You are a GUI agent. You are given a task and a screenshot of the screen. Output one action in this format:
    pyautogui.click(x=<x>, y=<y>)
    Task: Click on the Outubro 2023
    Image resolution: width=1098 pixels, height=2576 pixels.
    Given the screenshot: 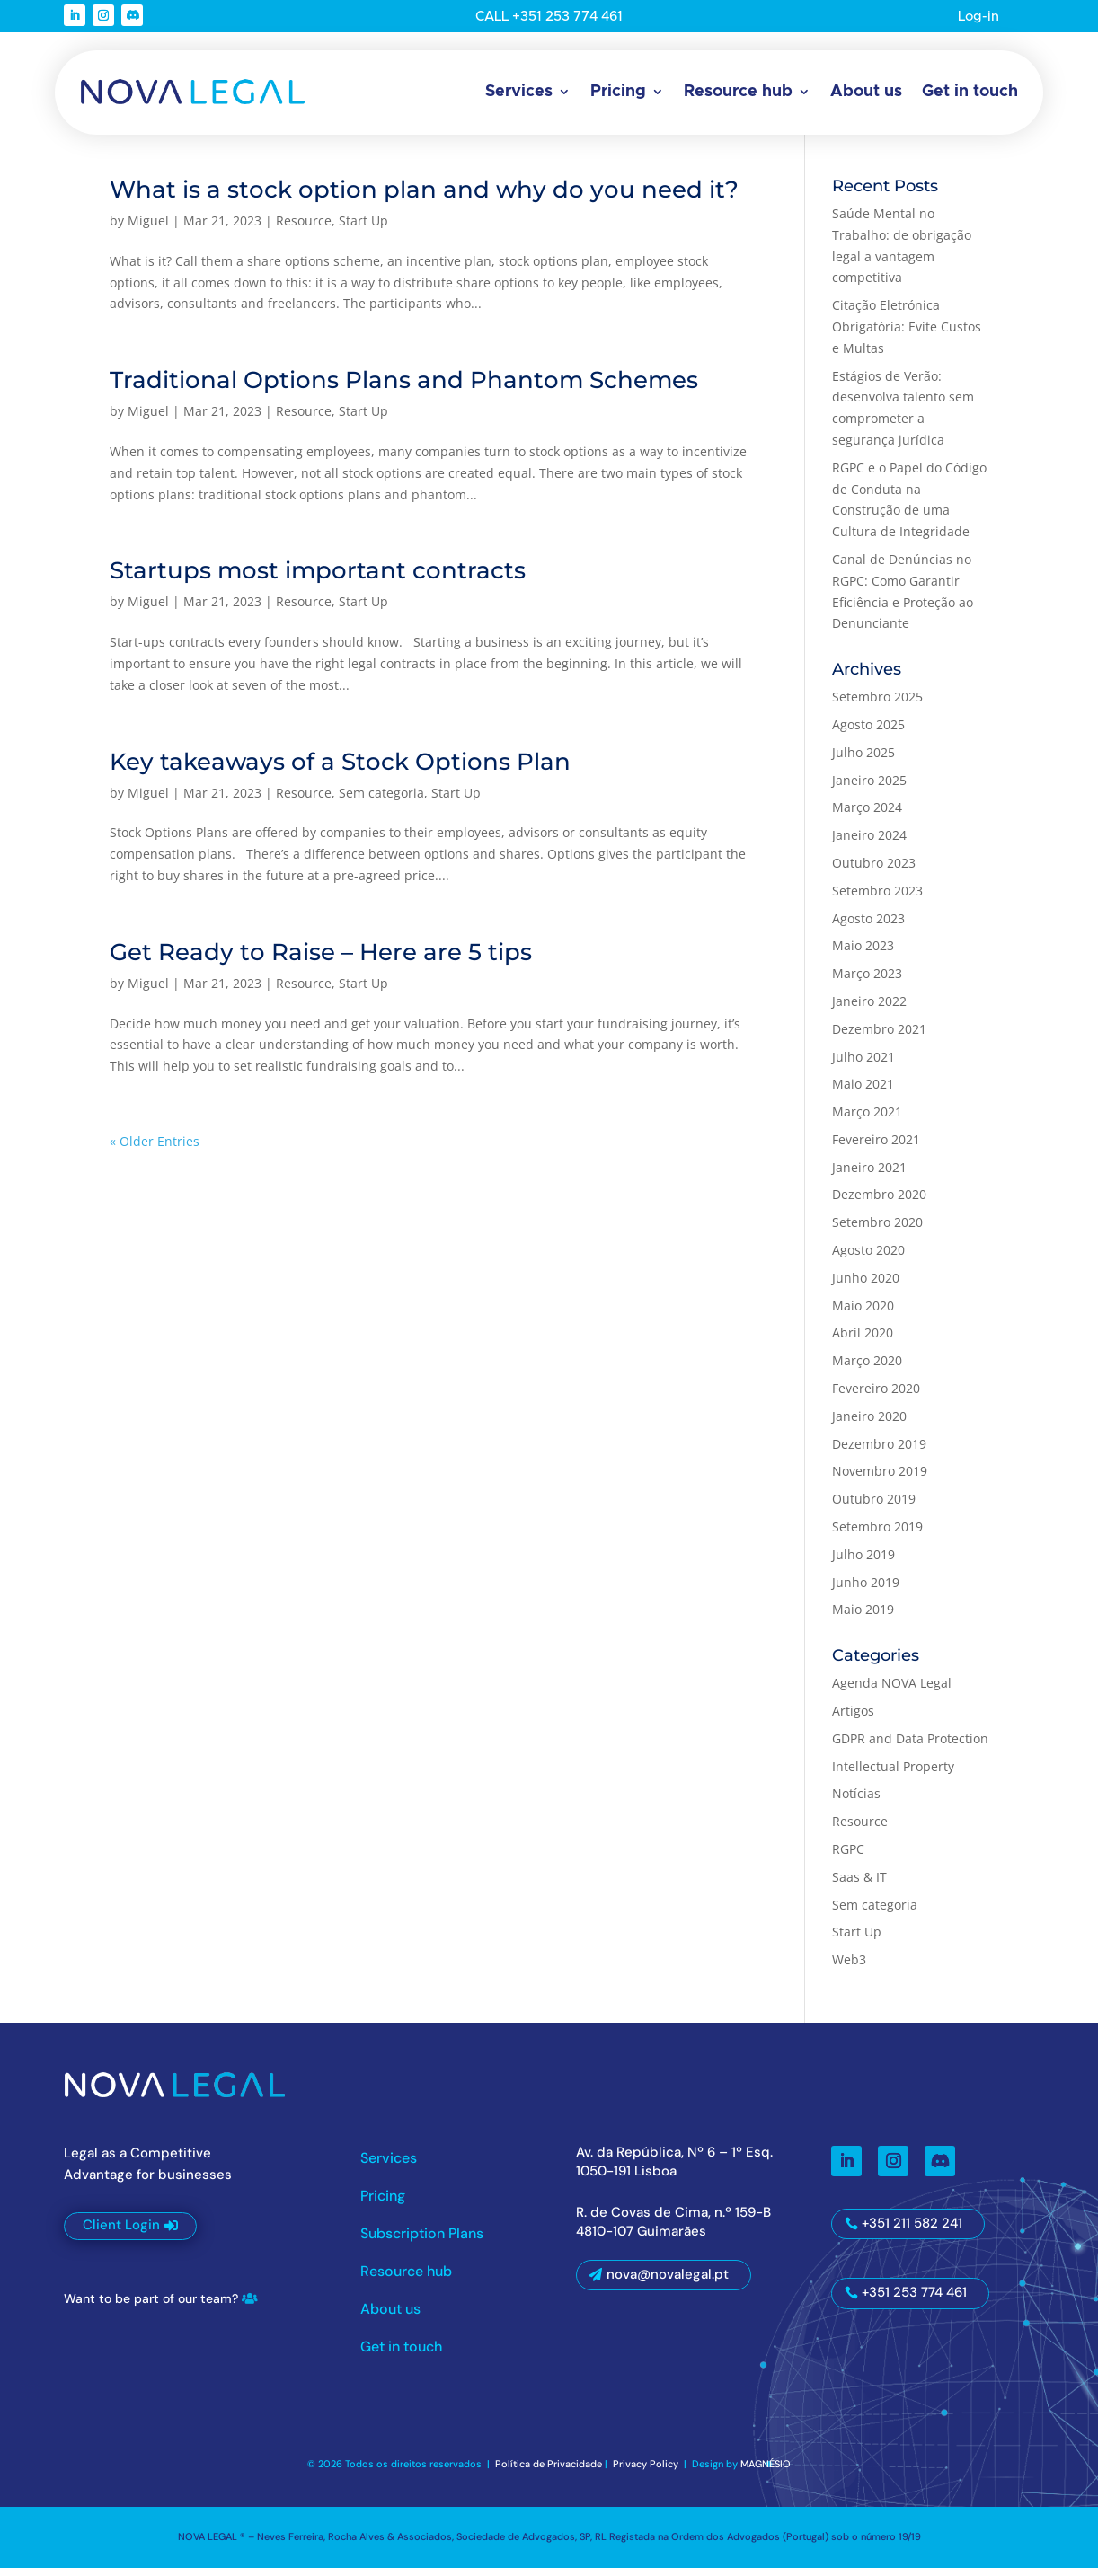 What is the action you would take?
    pyautogui.click(x=874, y=871)
    